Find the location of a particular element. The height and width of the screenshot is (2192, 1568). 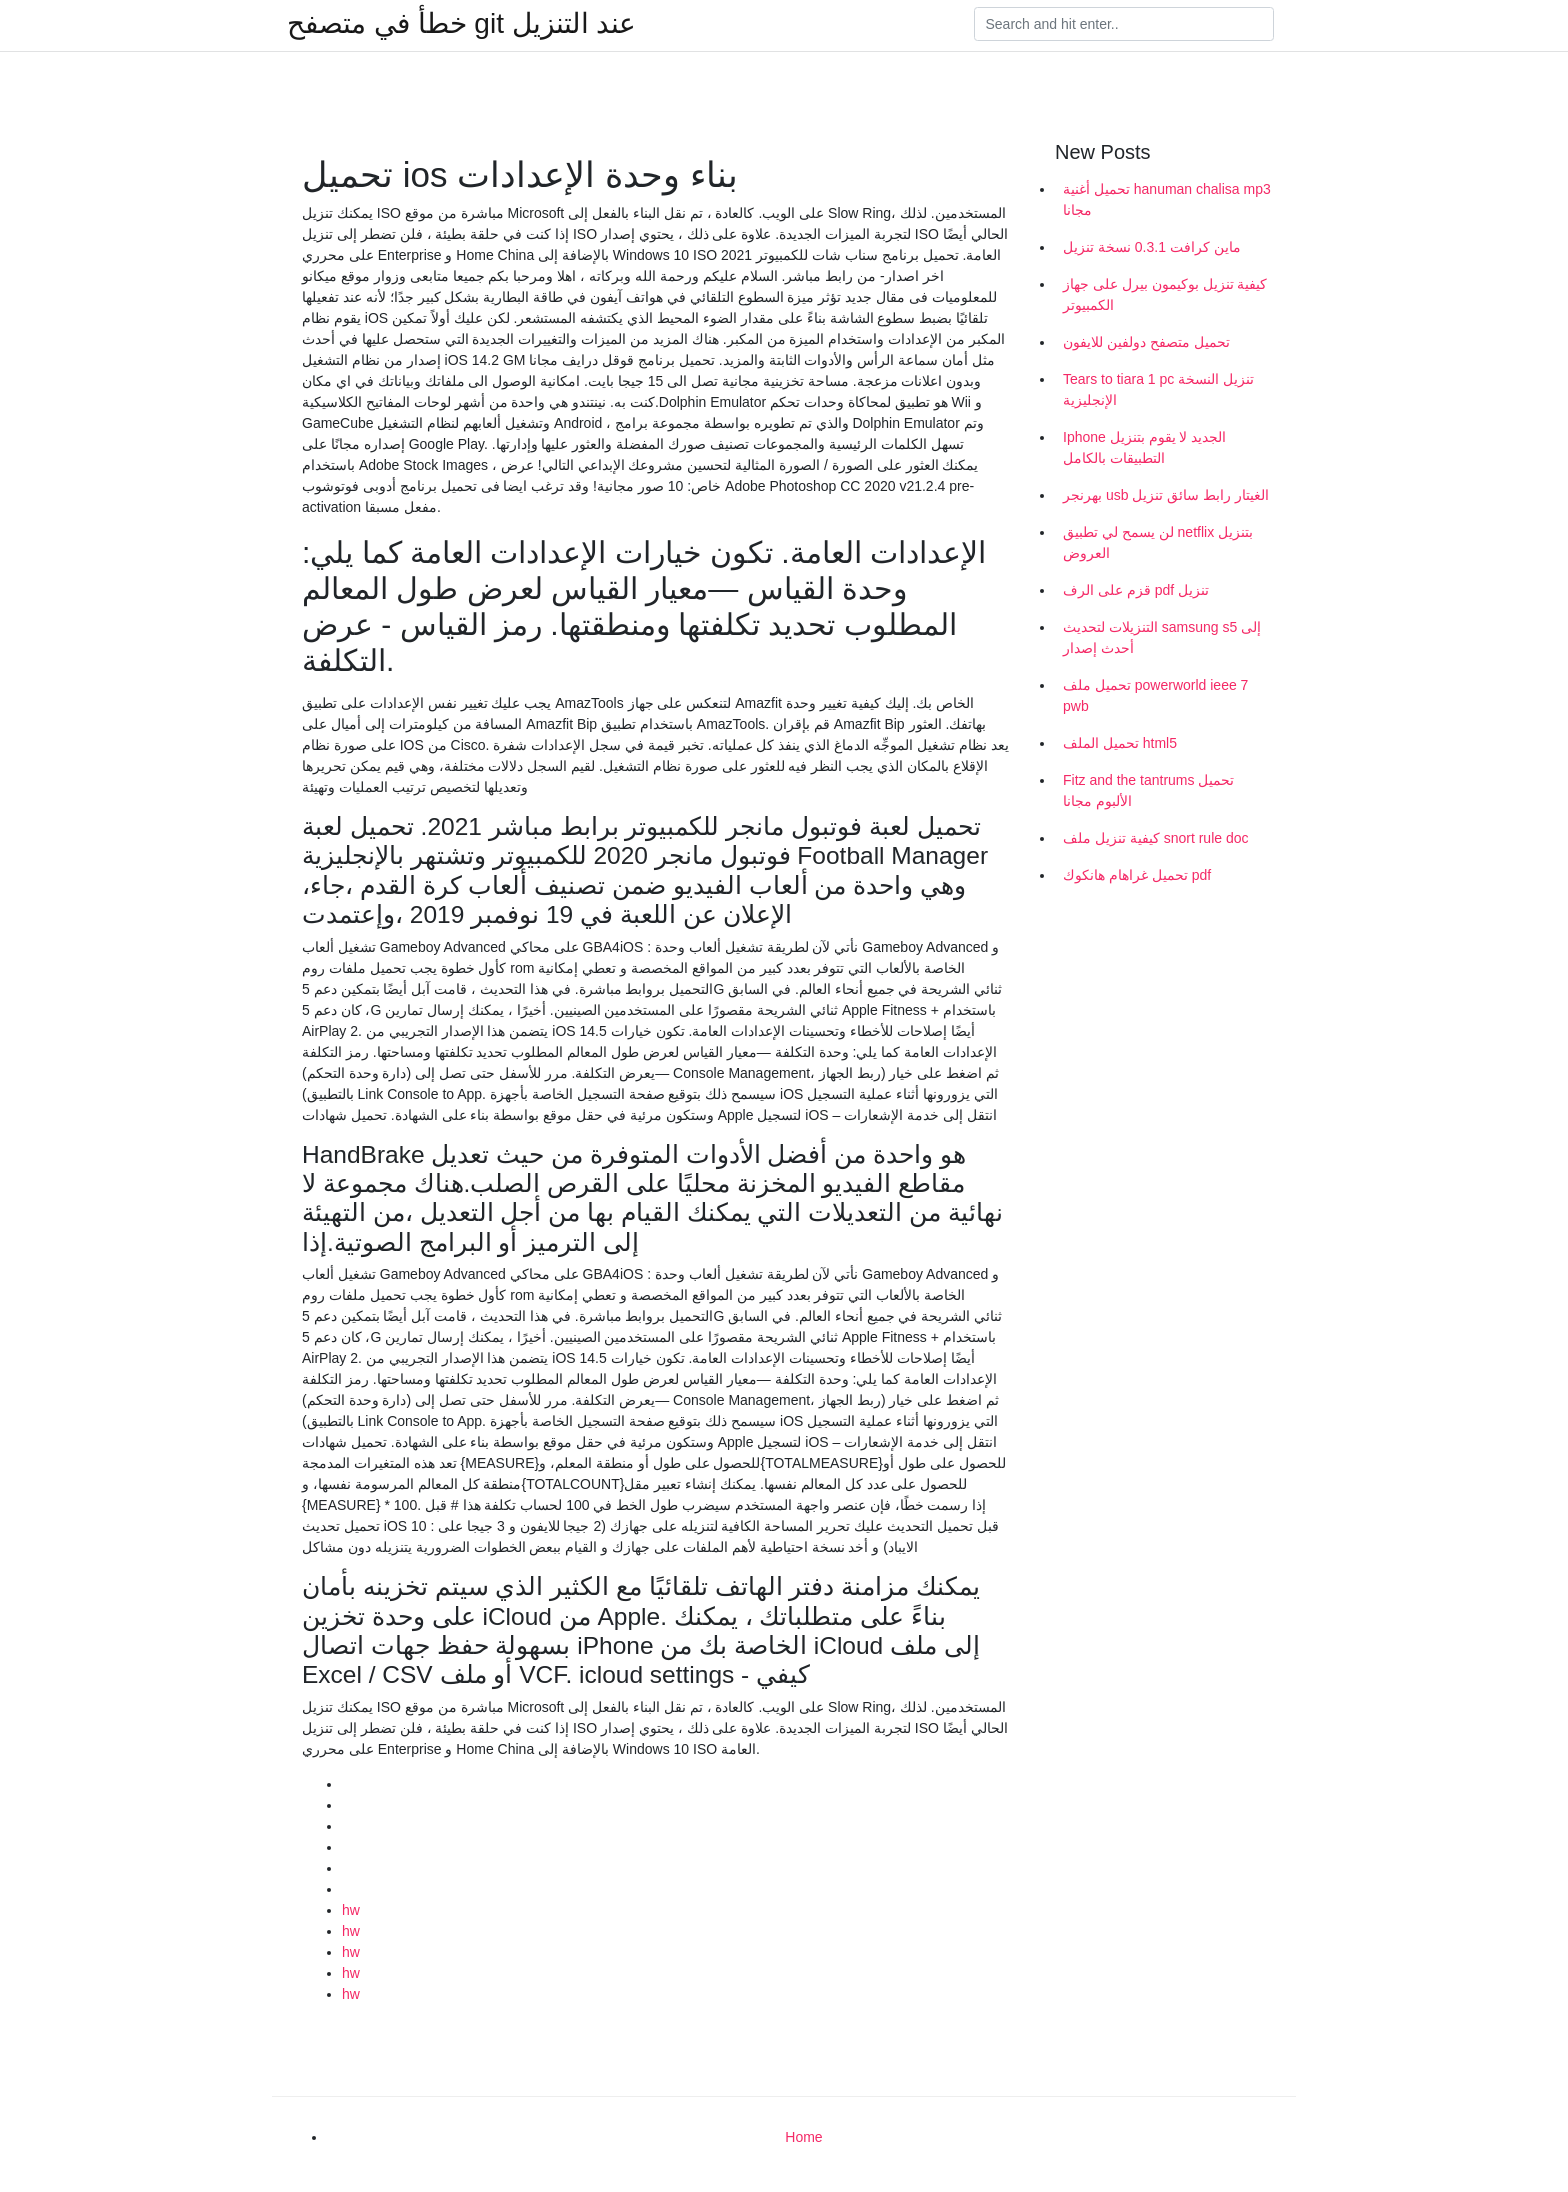

تحميل متصفح دولفين للايفون is located at coordinates (1146, 342).